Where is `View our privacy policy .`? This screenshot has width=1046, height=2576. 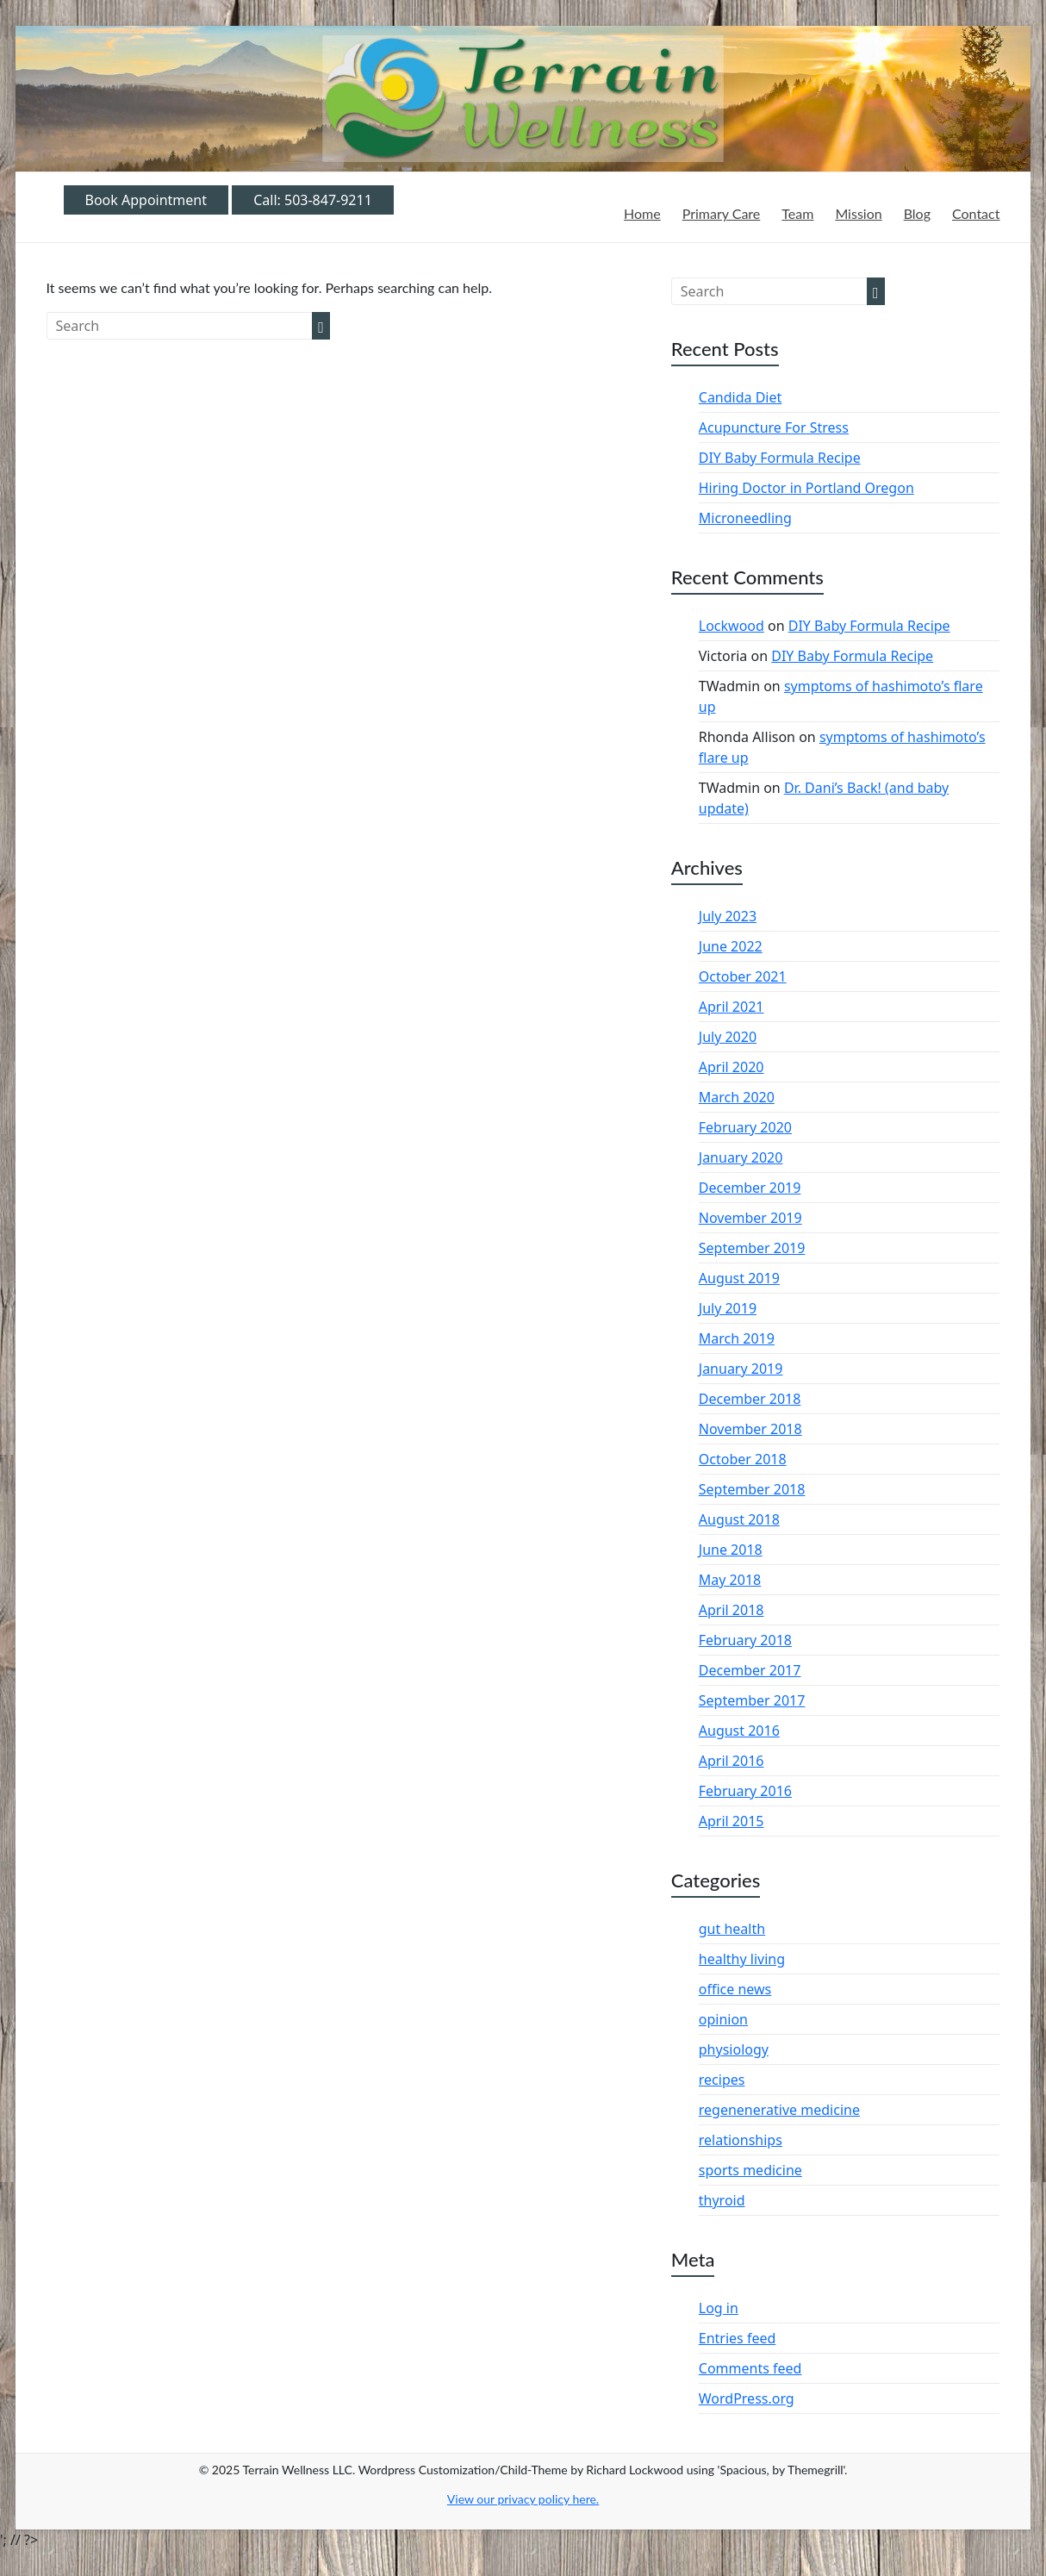
View our privacy policy . is located at coordinates (523, 2499).